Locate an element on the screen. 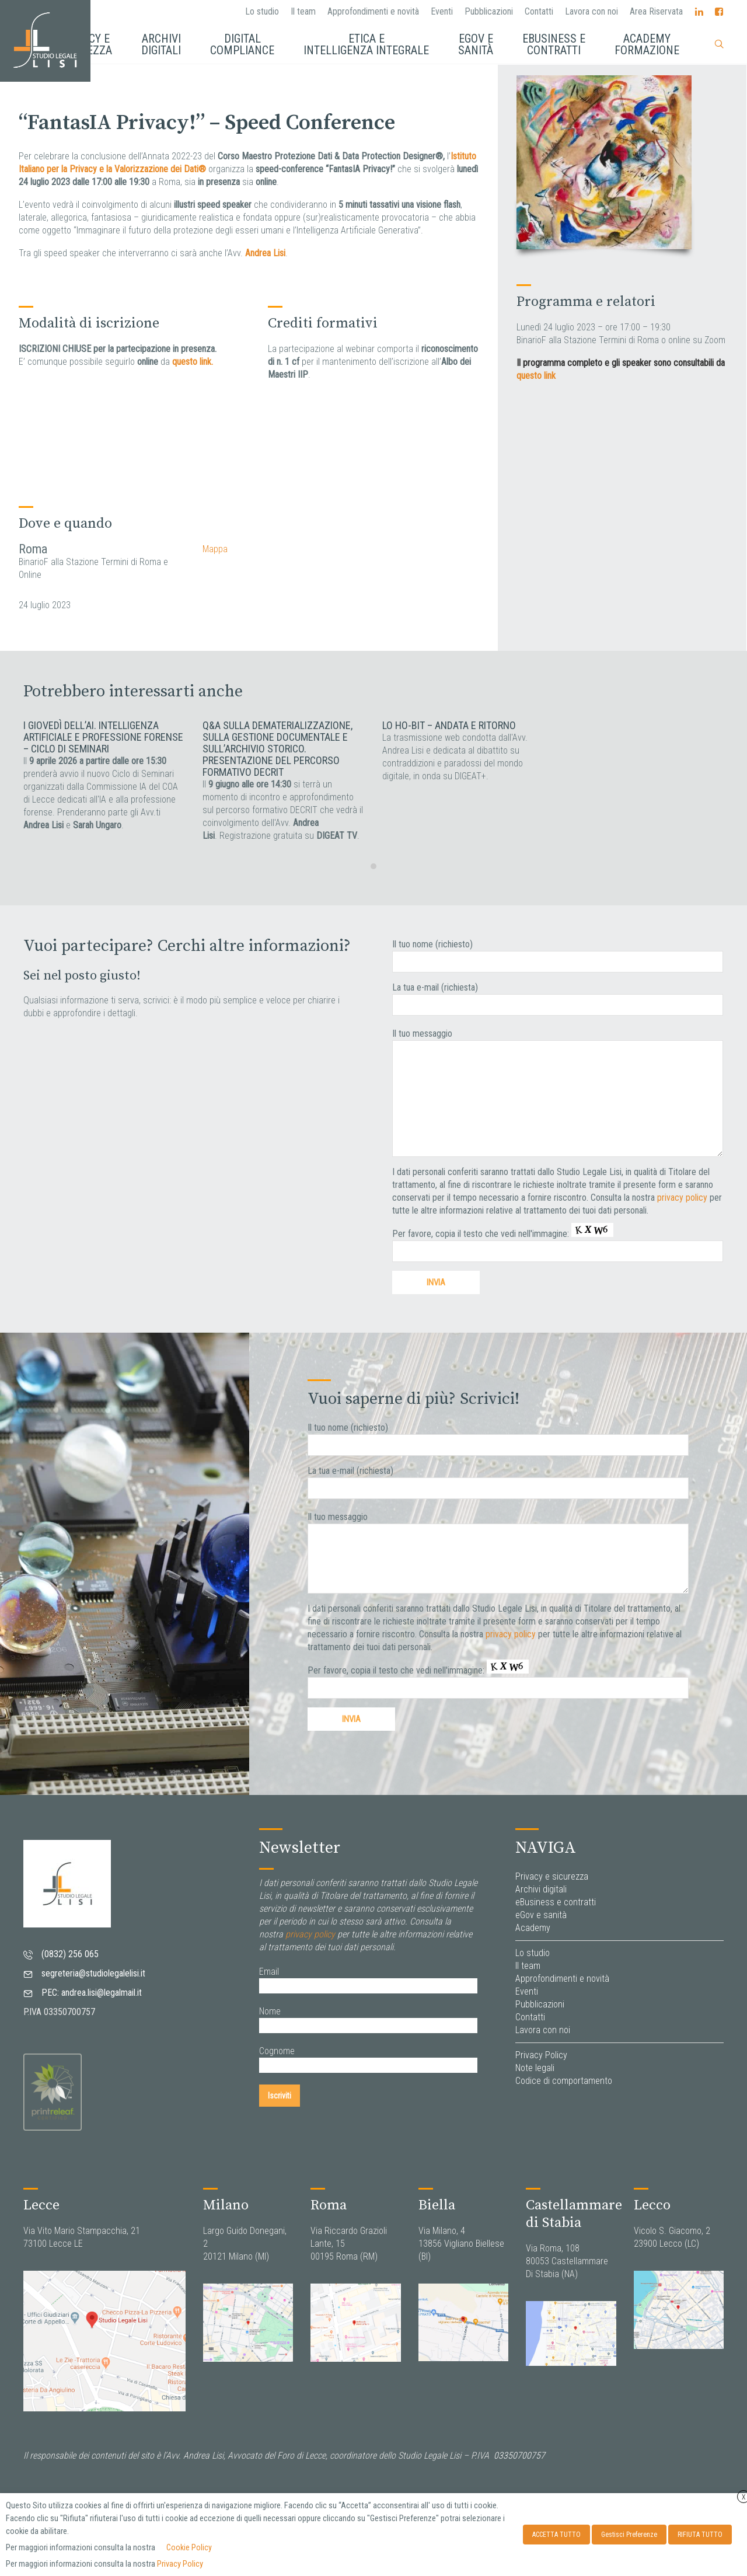 Image resolution: width=747 pixels, height=2576 pixels. Privacy Policy is located at coordinates (541, 2055).